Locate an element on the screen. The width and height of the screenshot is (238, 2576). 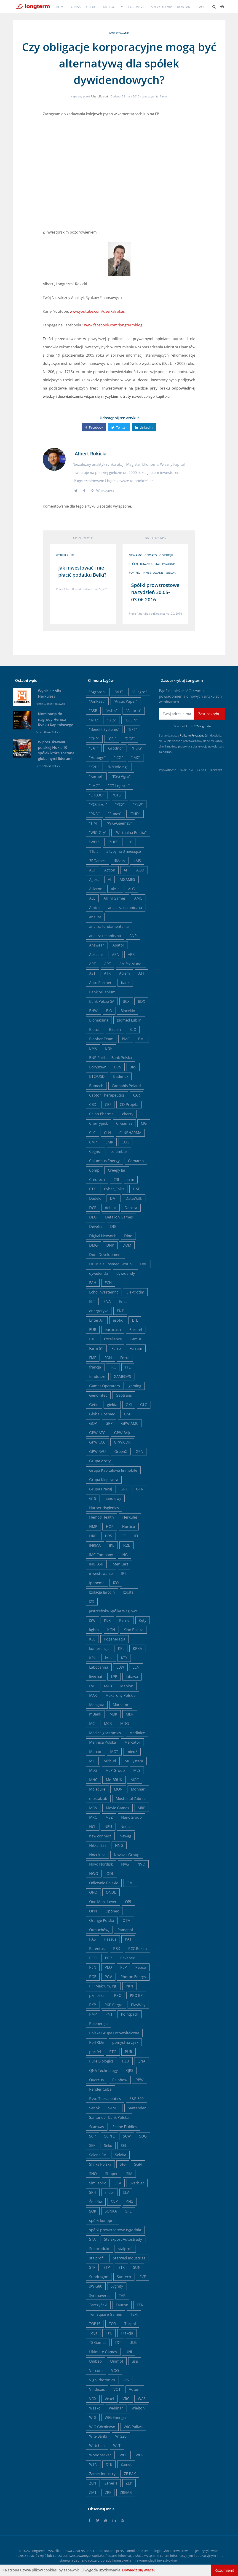
CD Projekt is located at coordinates (129, 1104).